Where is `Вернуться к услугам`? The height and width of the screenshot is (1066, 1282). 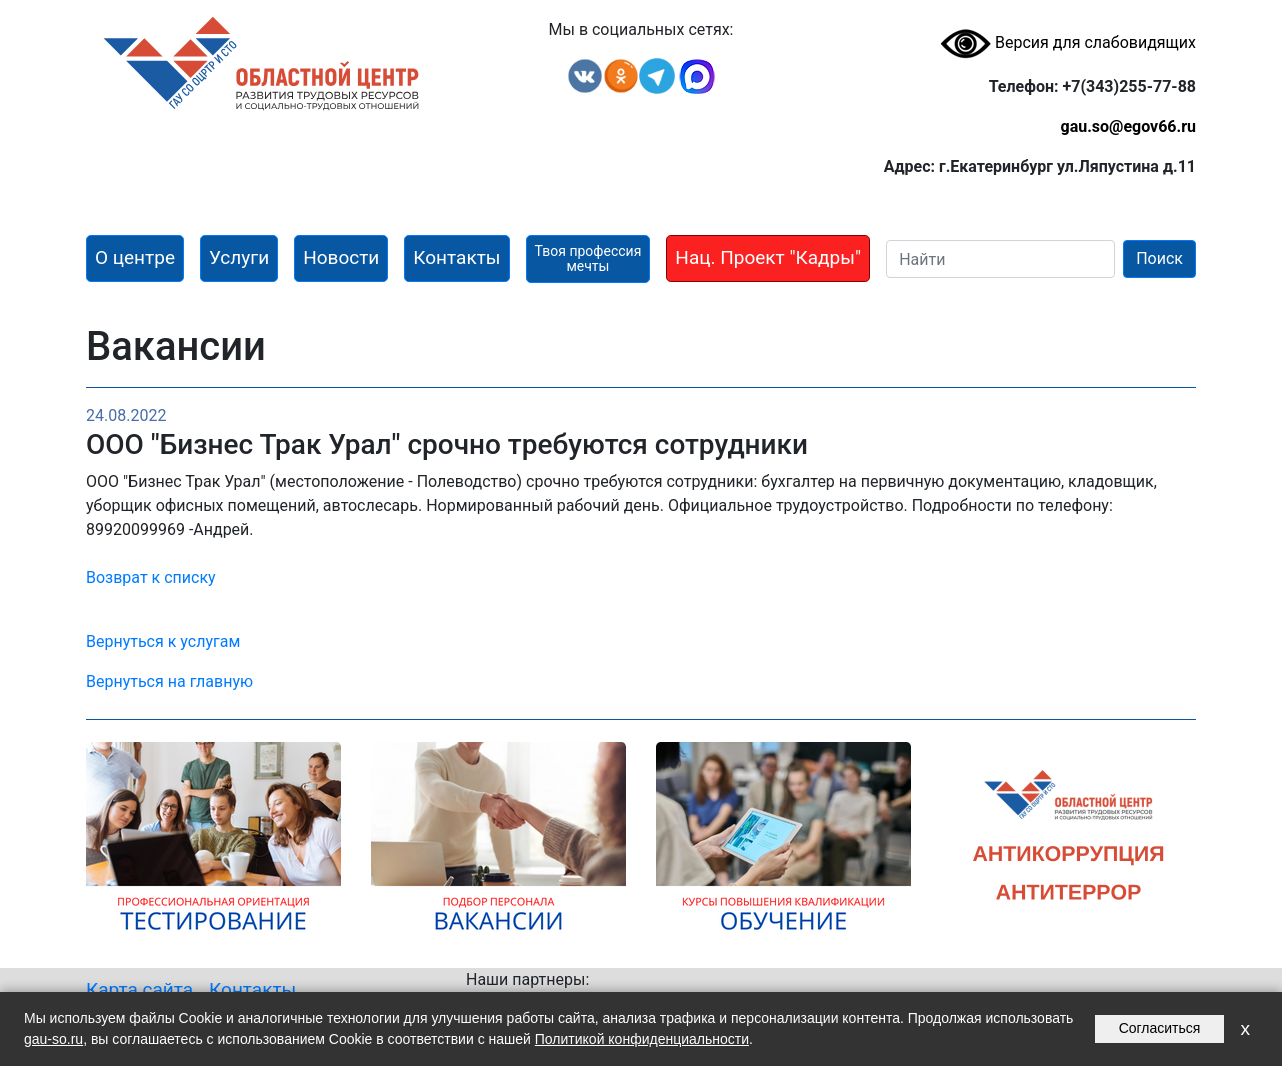 Вернуться к услугам is located at coordinates (163, 641).